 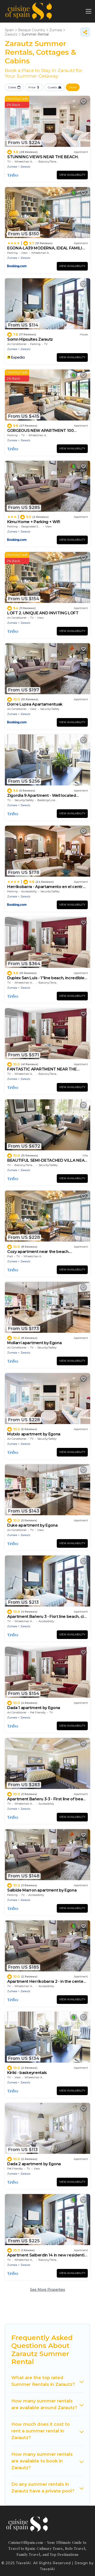 I want to click on Kiriki - baskeyrentals, so click(x=27, y=2072).